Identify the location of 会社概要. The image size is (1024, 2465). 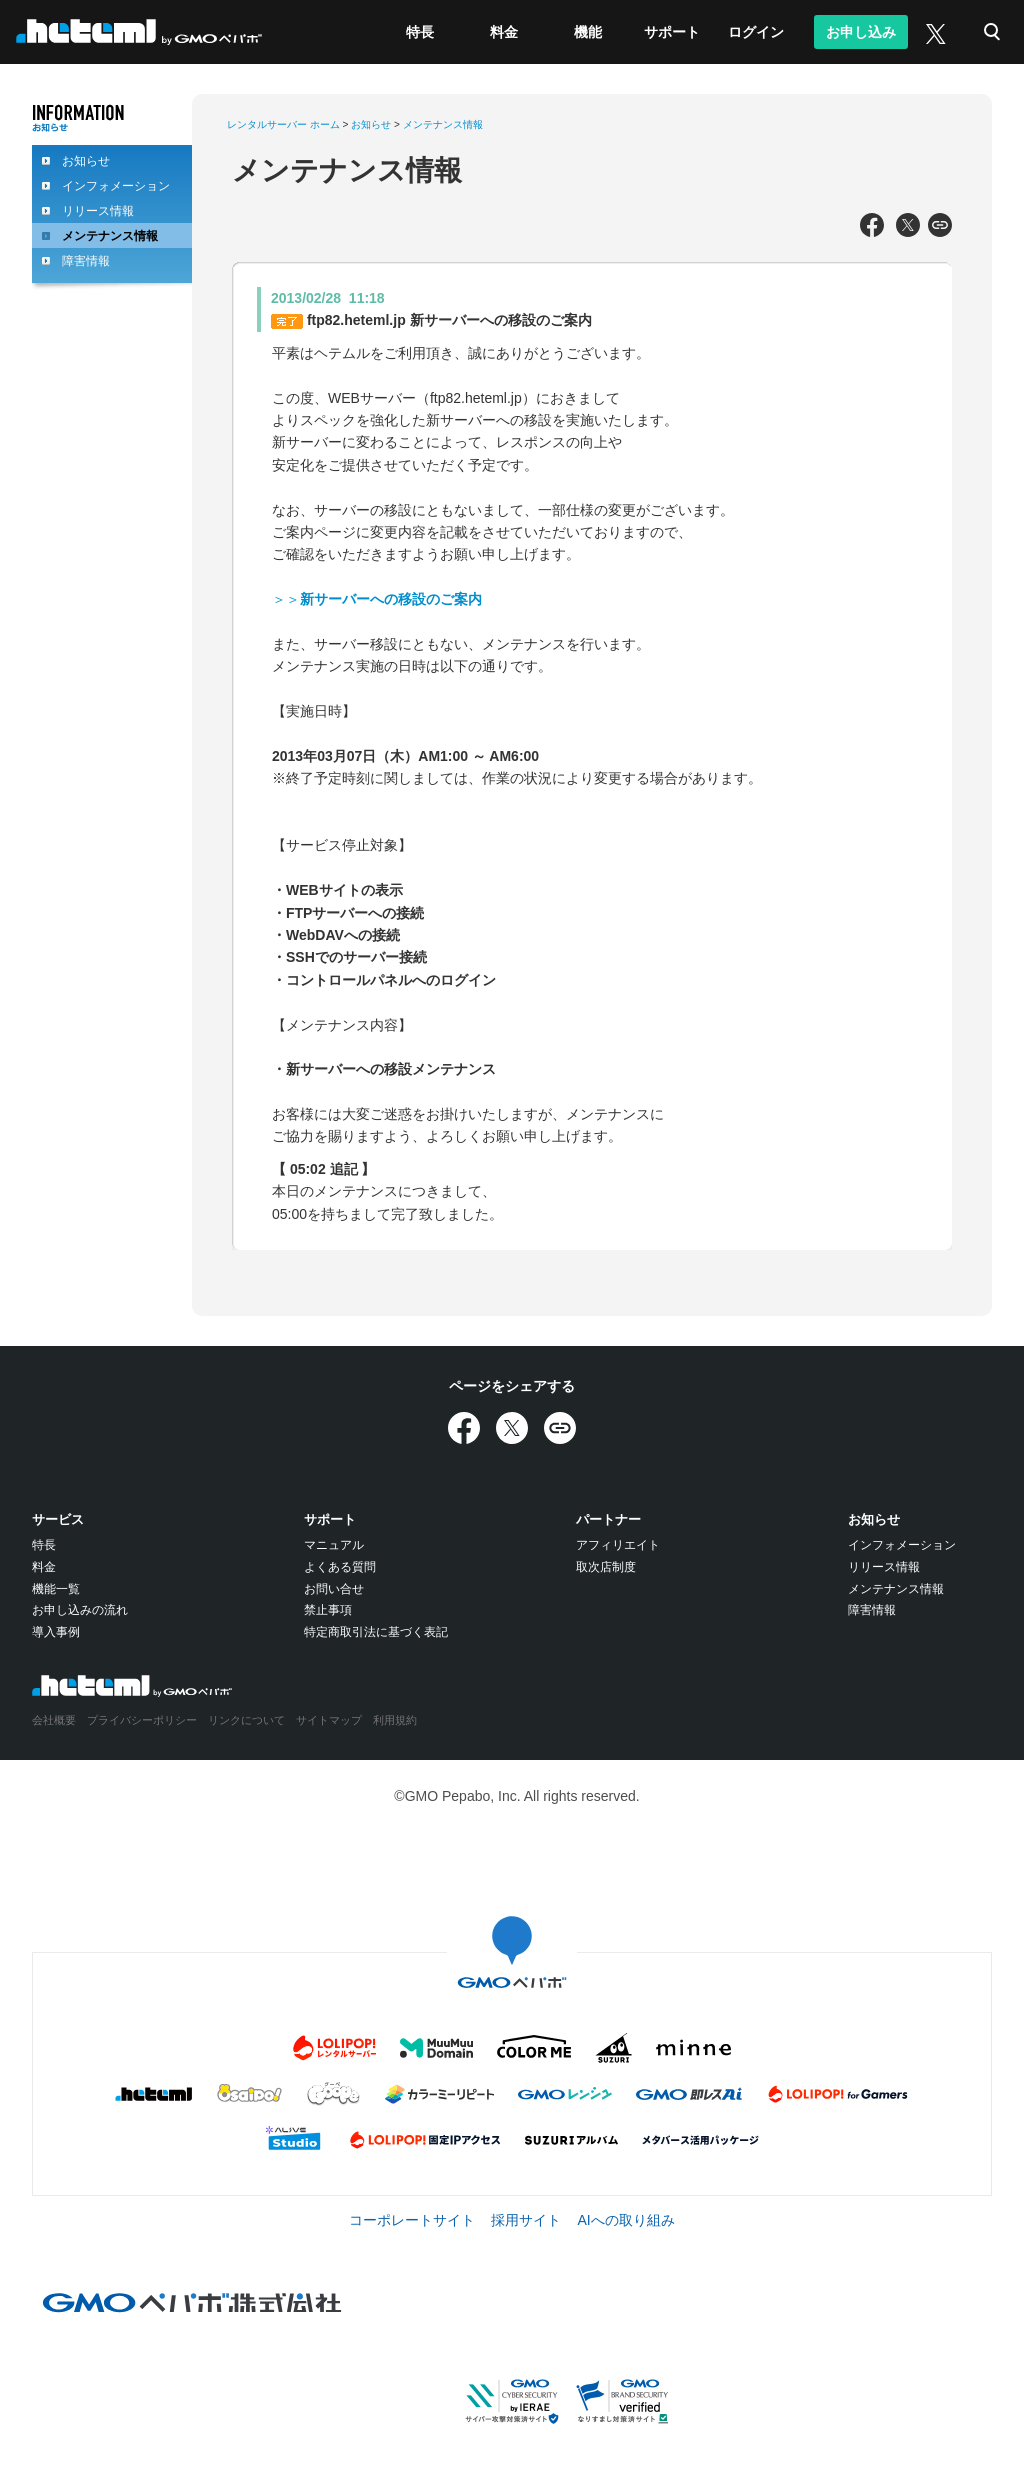
(54, 1720).